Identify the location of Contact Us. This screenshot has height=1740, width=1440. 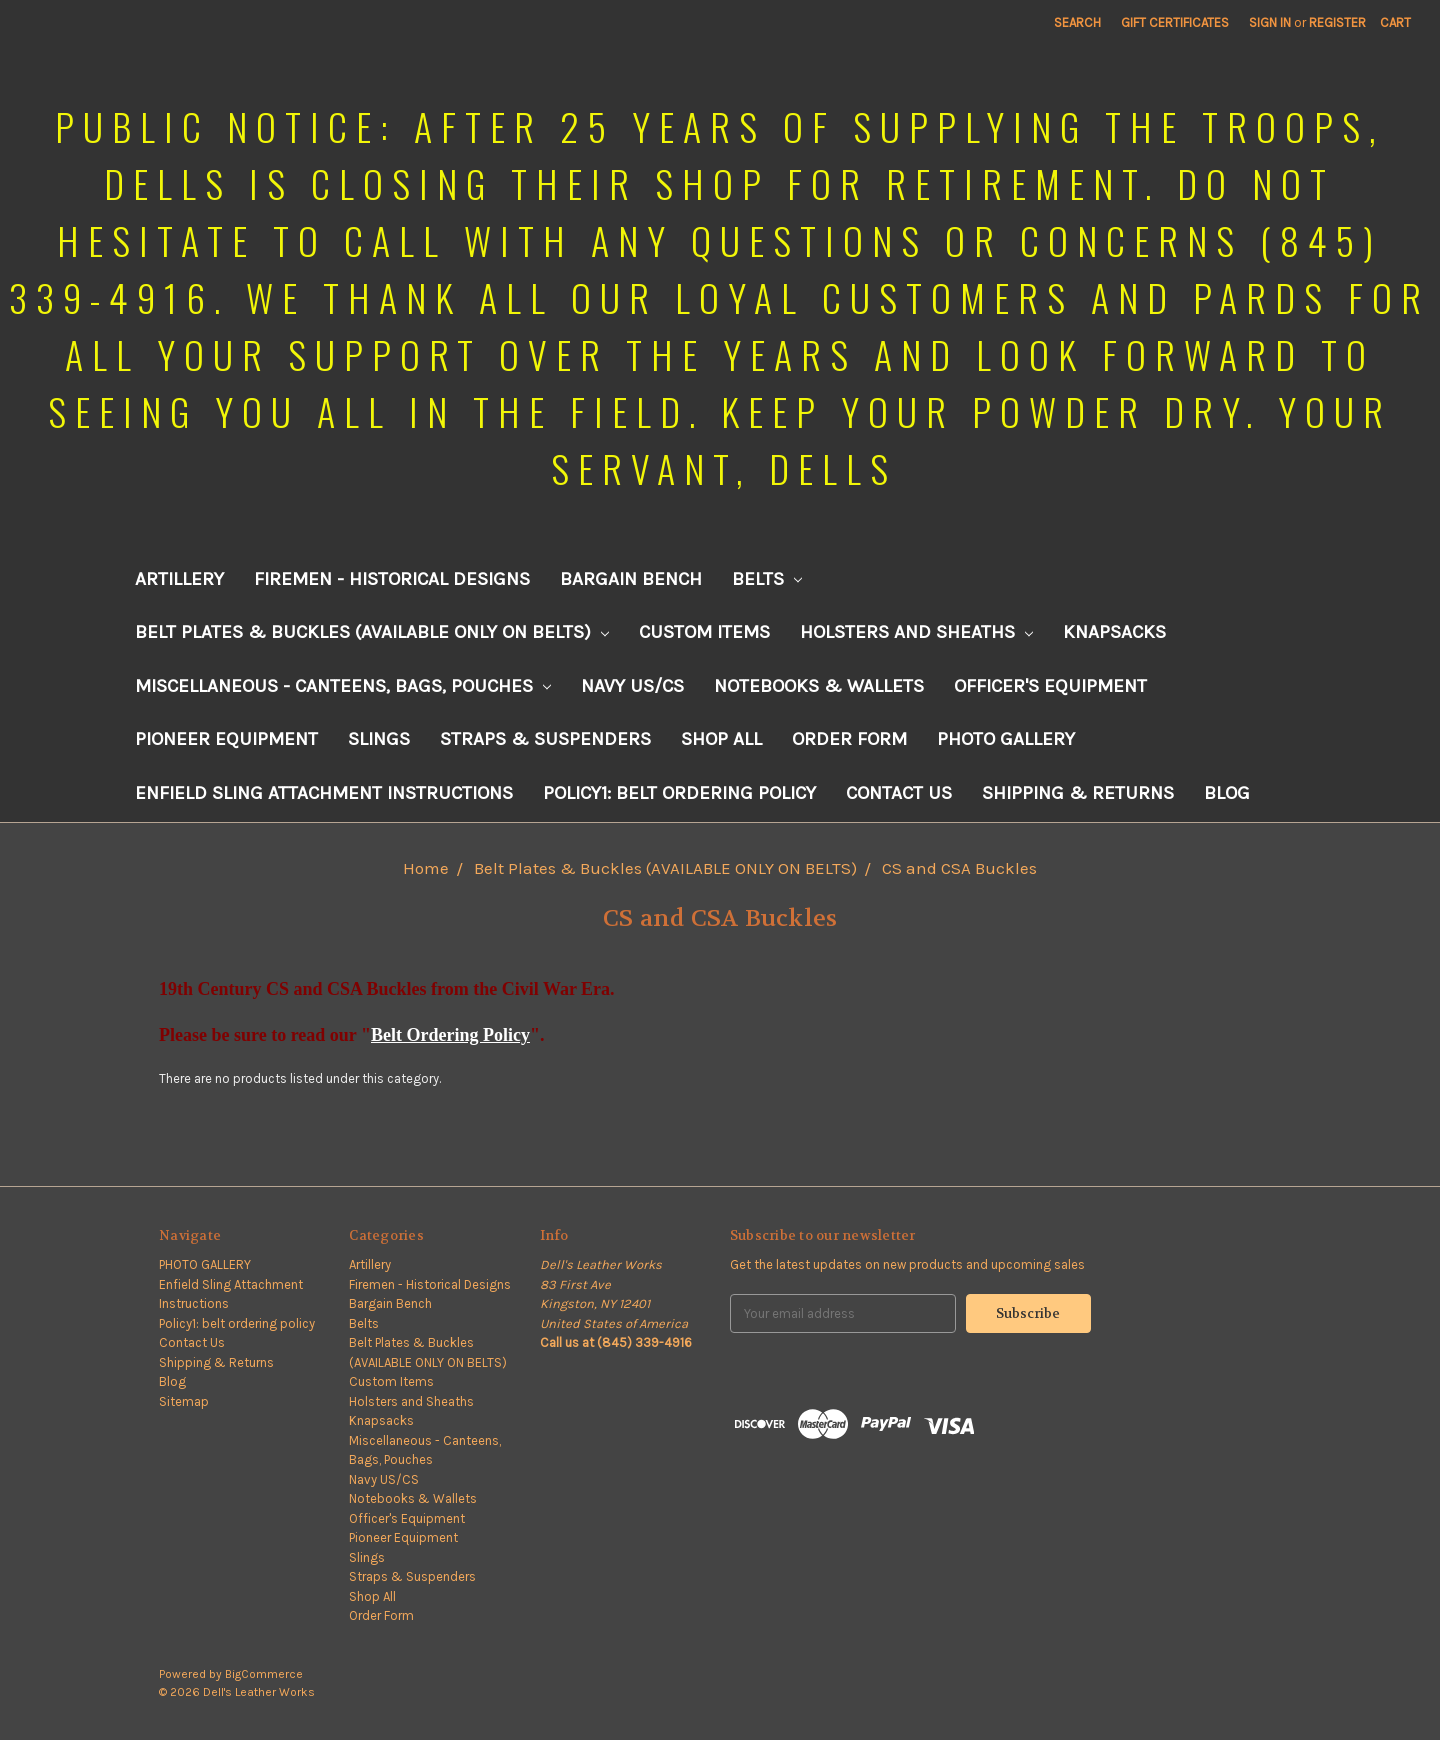
(899, 793).